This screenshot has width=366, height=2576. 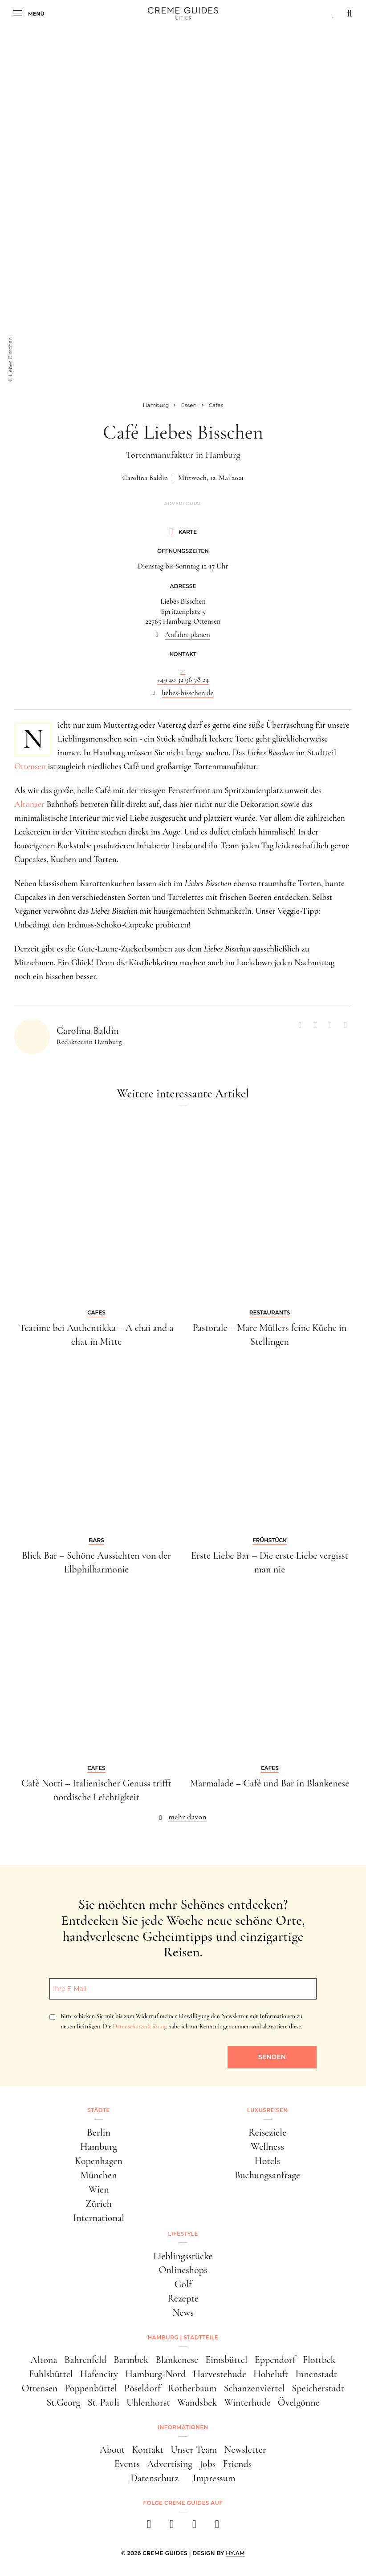 What do you see at coordinates (145, 477) in the screenshot?
I see `Carolina Baldin` at bounding box center [145, 477].